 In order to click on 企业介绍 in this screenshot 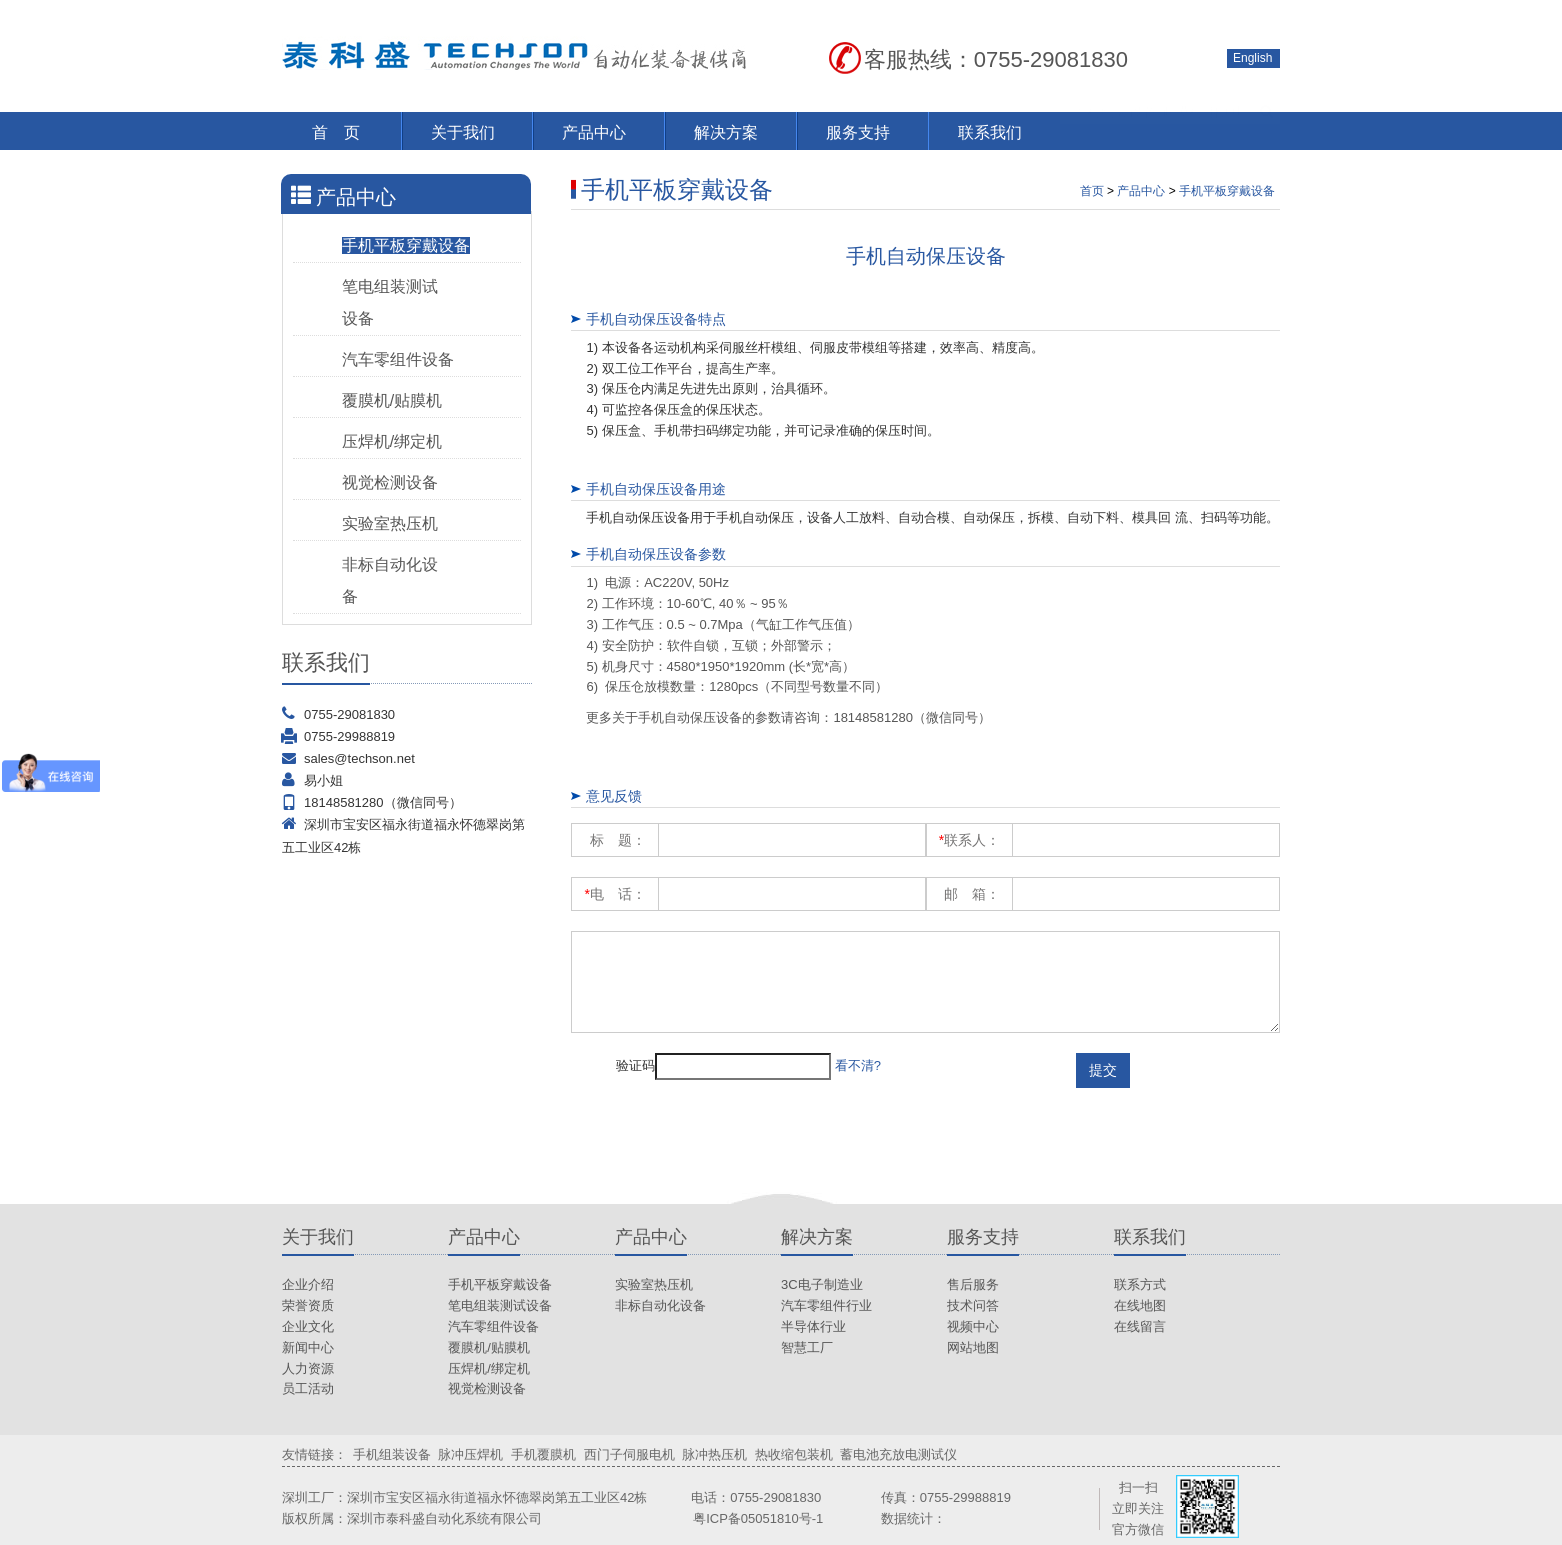, I will do `click(308, 1284)`.